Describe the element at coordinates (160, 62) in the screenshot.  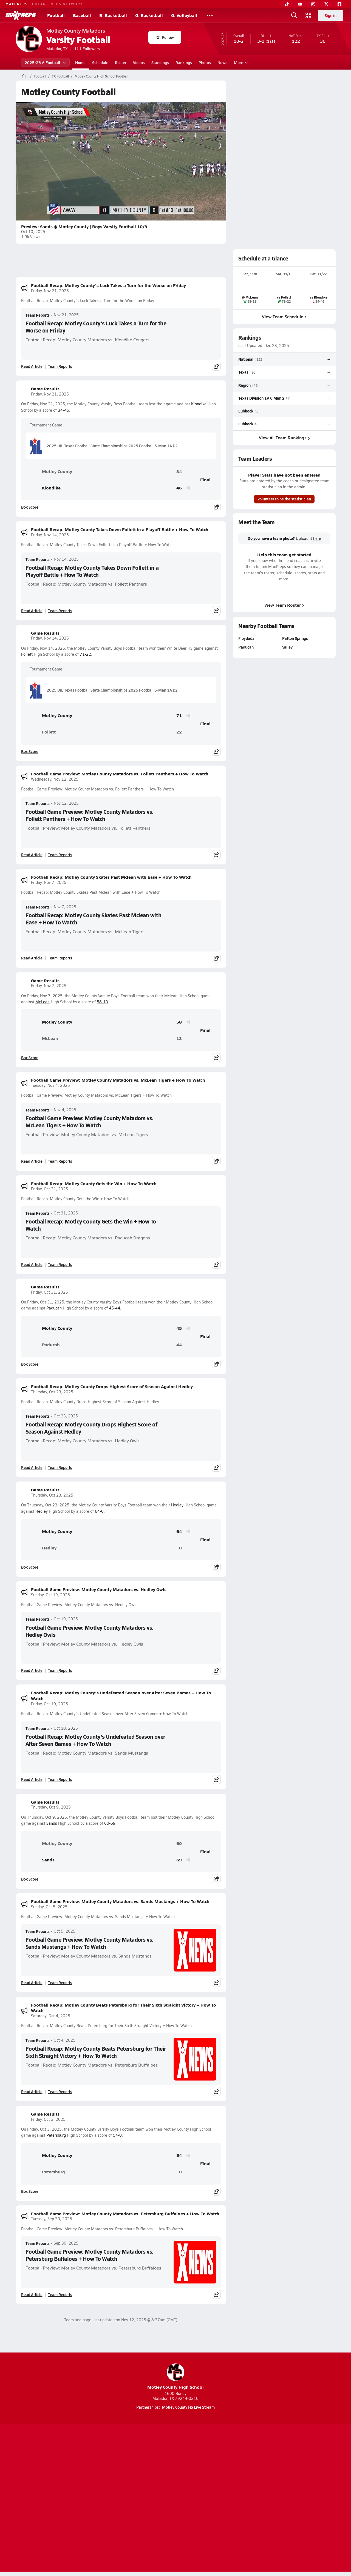
I see `Standings` at that location.